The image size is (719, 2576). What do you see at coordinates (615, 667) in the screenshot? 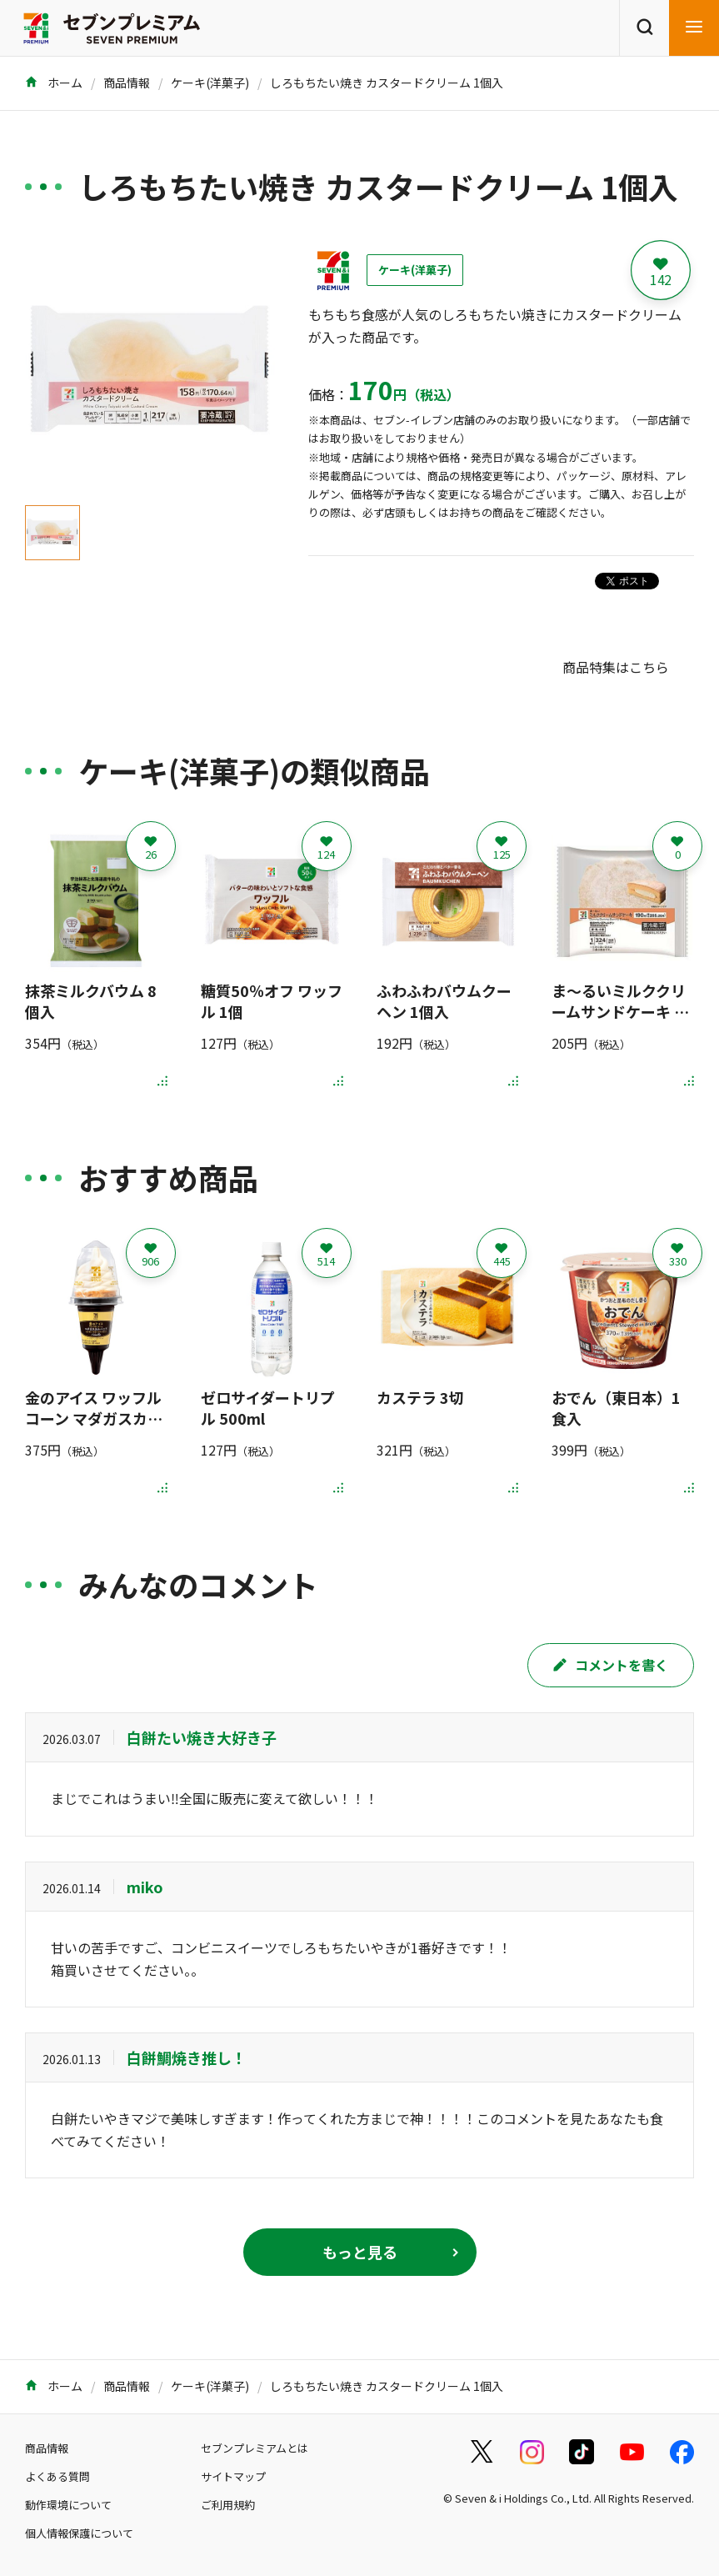
I see `商品特集はこちら` at bounding box center [615, 667].